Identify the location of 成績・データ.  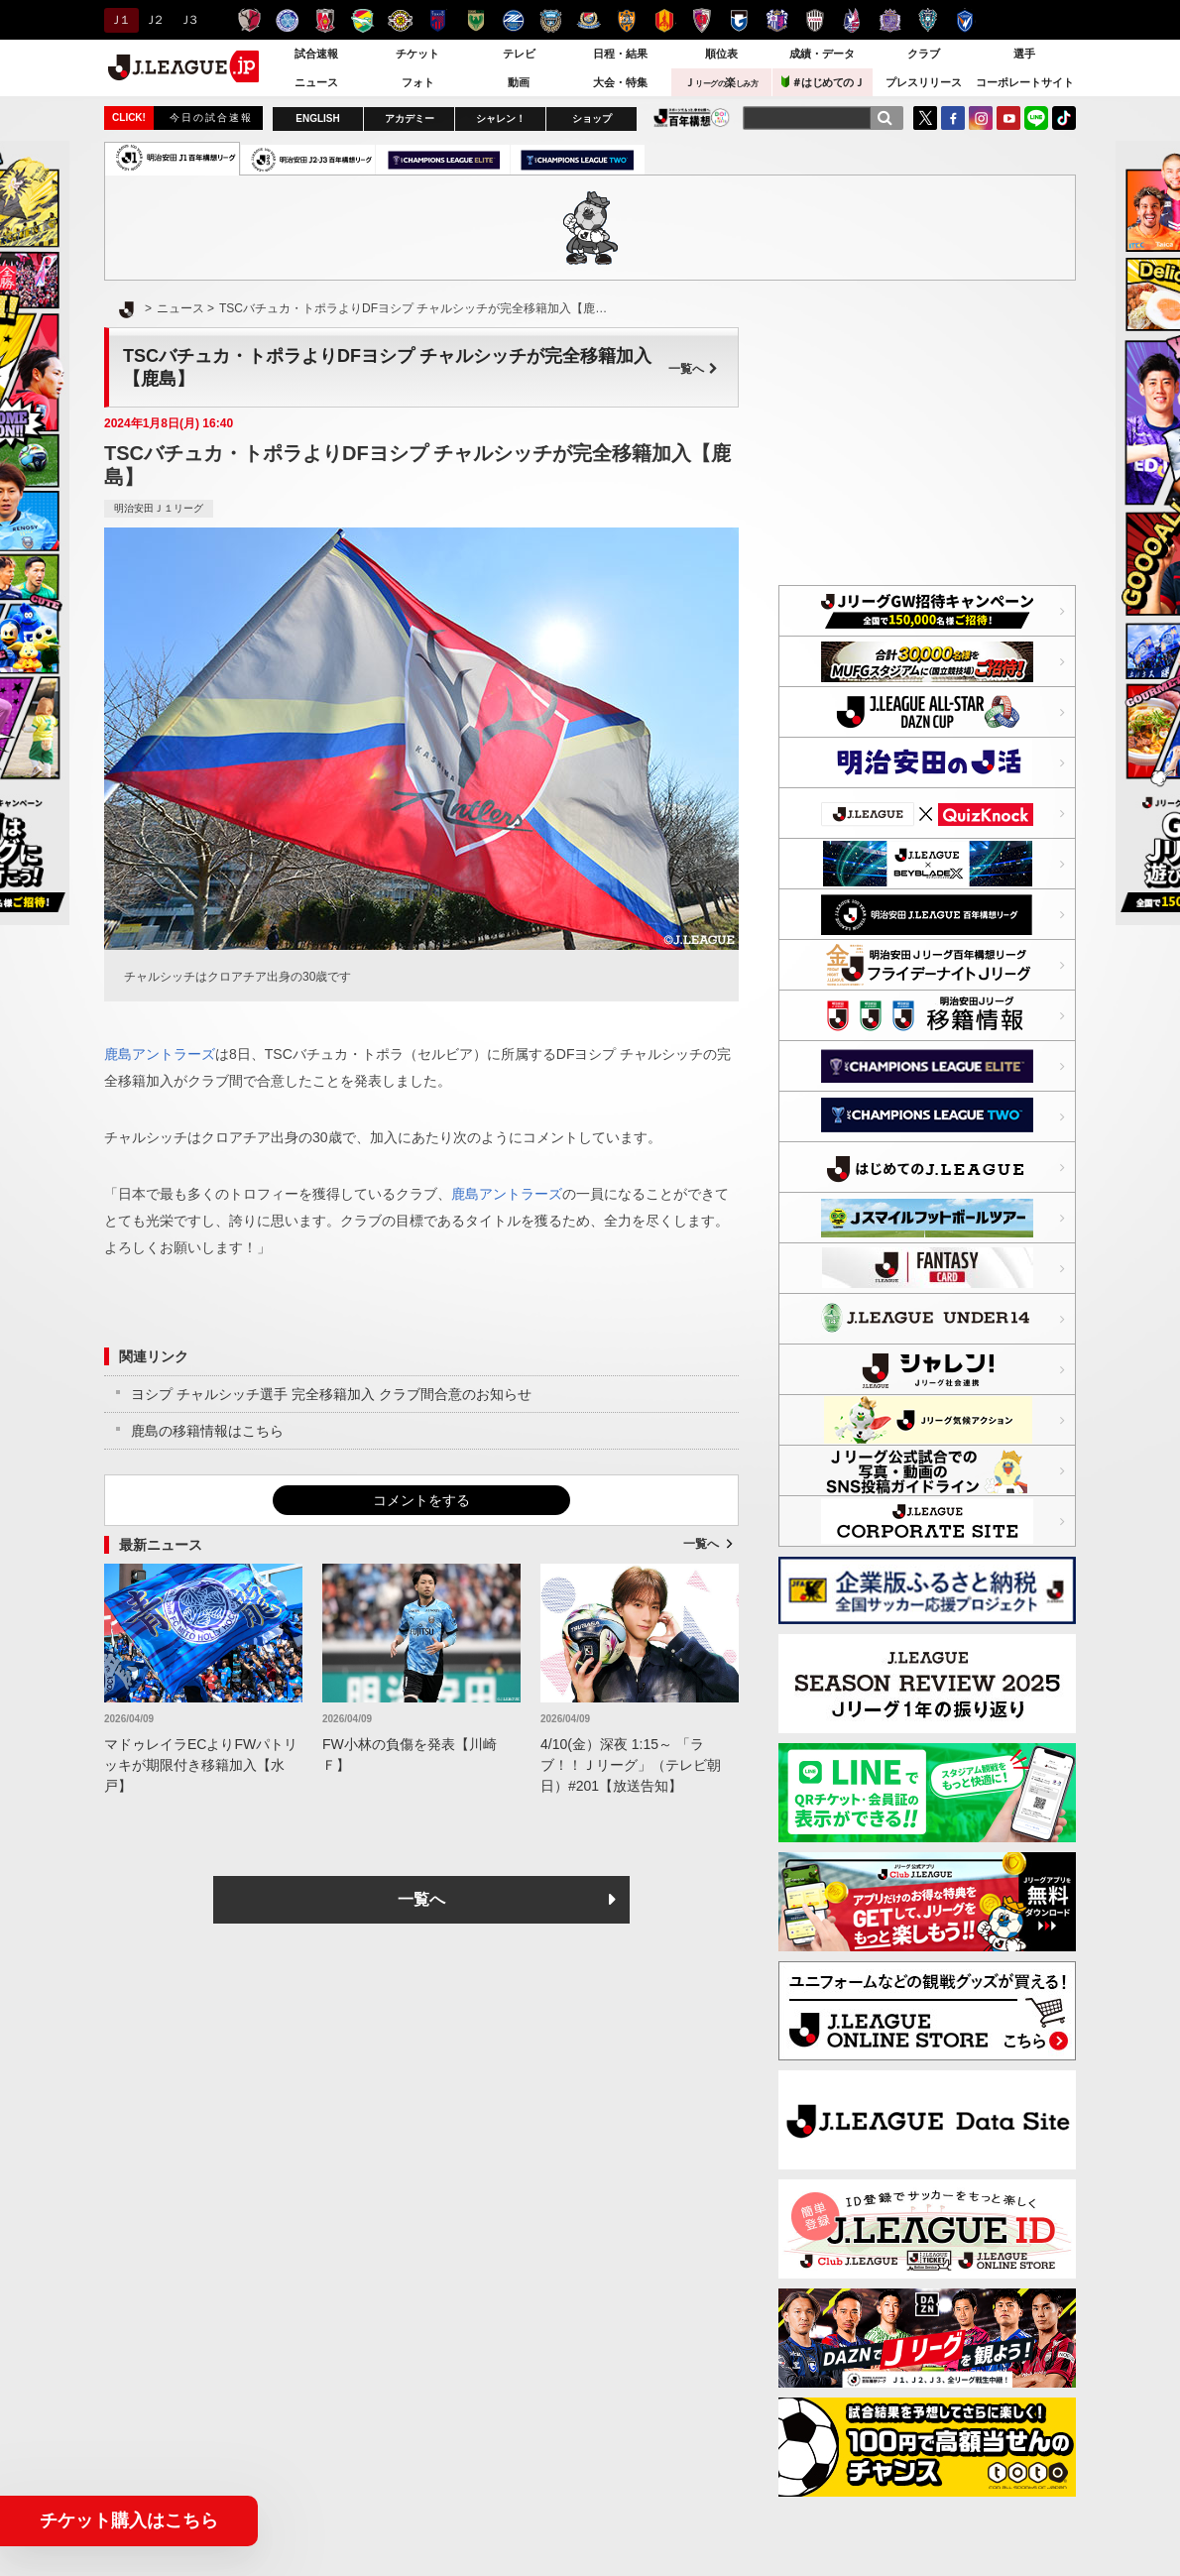
(822, 53).